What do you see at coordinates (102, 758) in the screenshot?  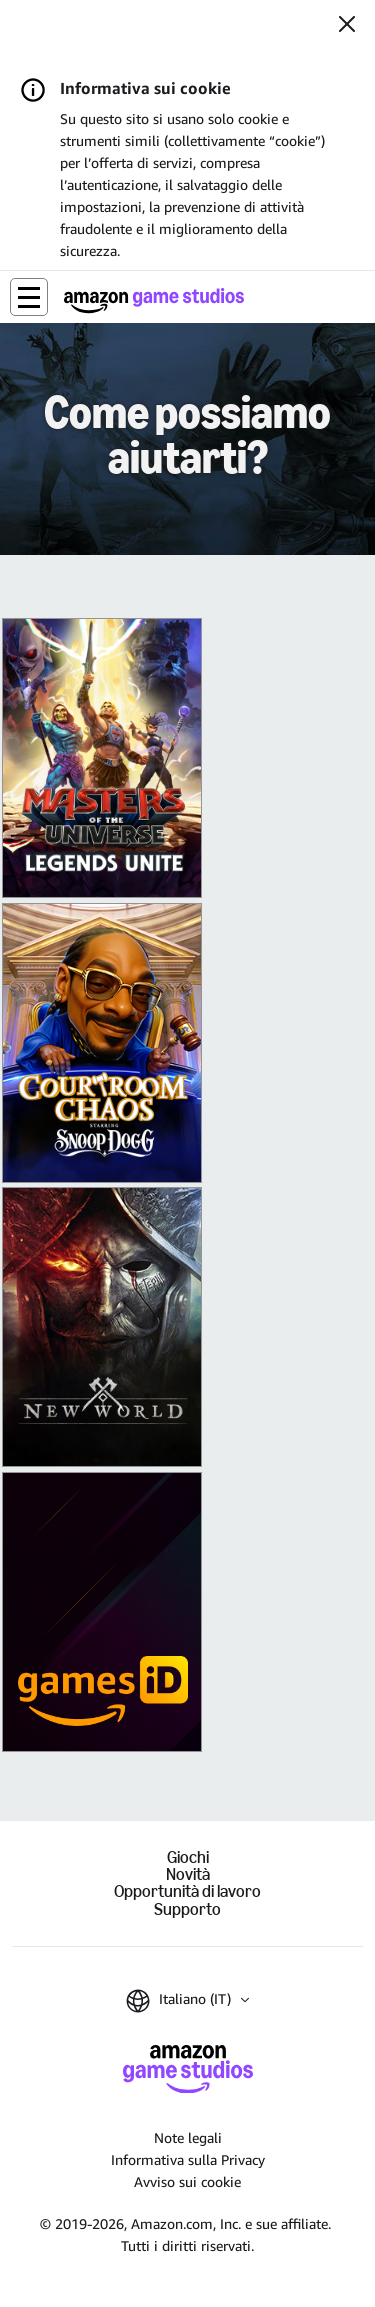 I see `[Masters of the Universe: Legends Unite]` at bounding box center [102, 758].